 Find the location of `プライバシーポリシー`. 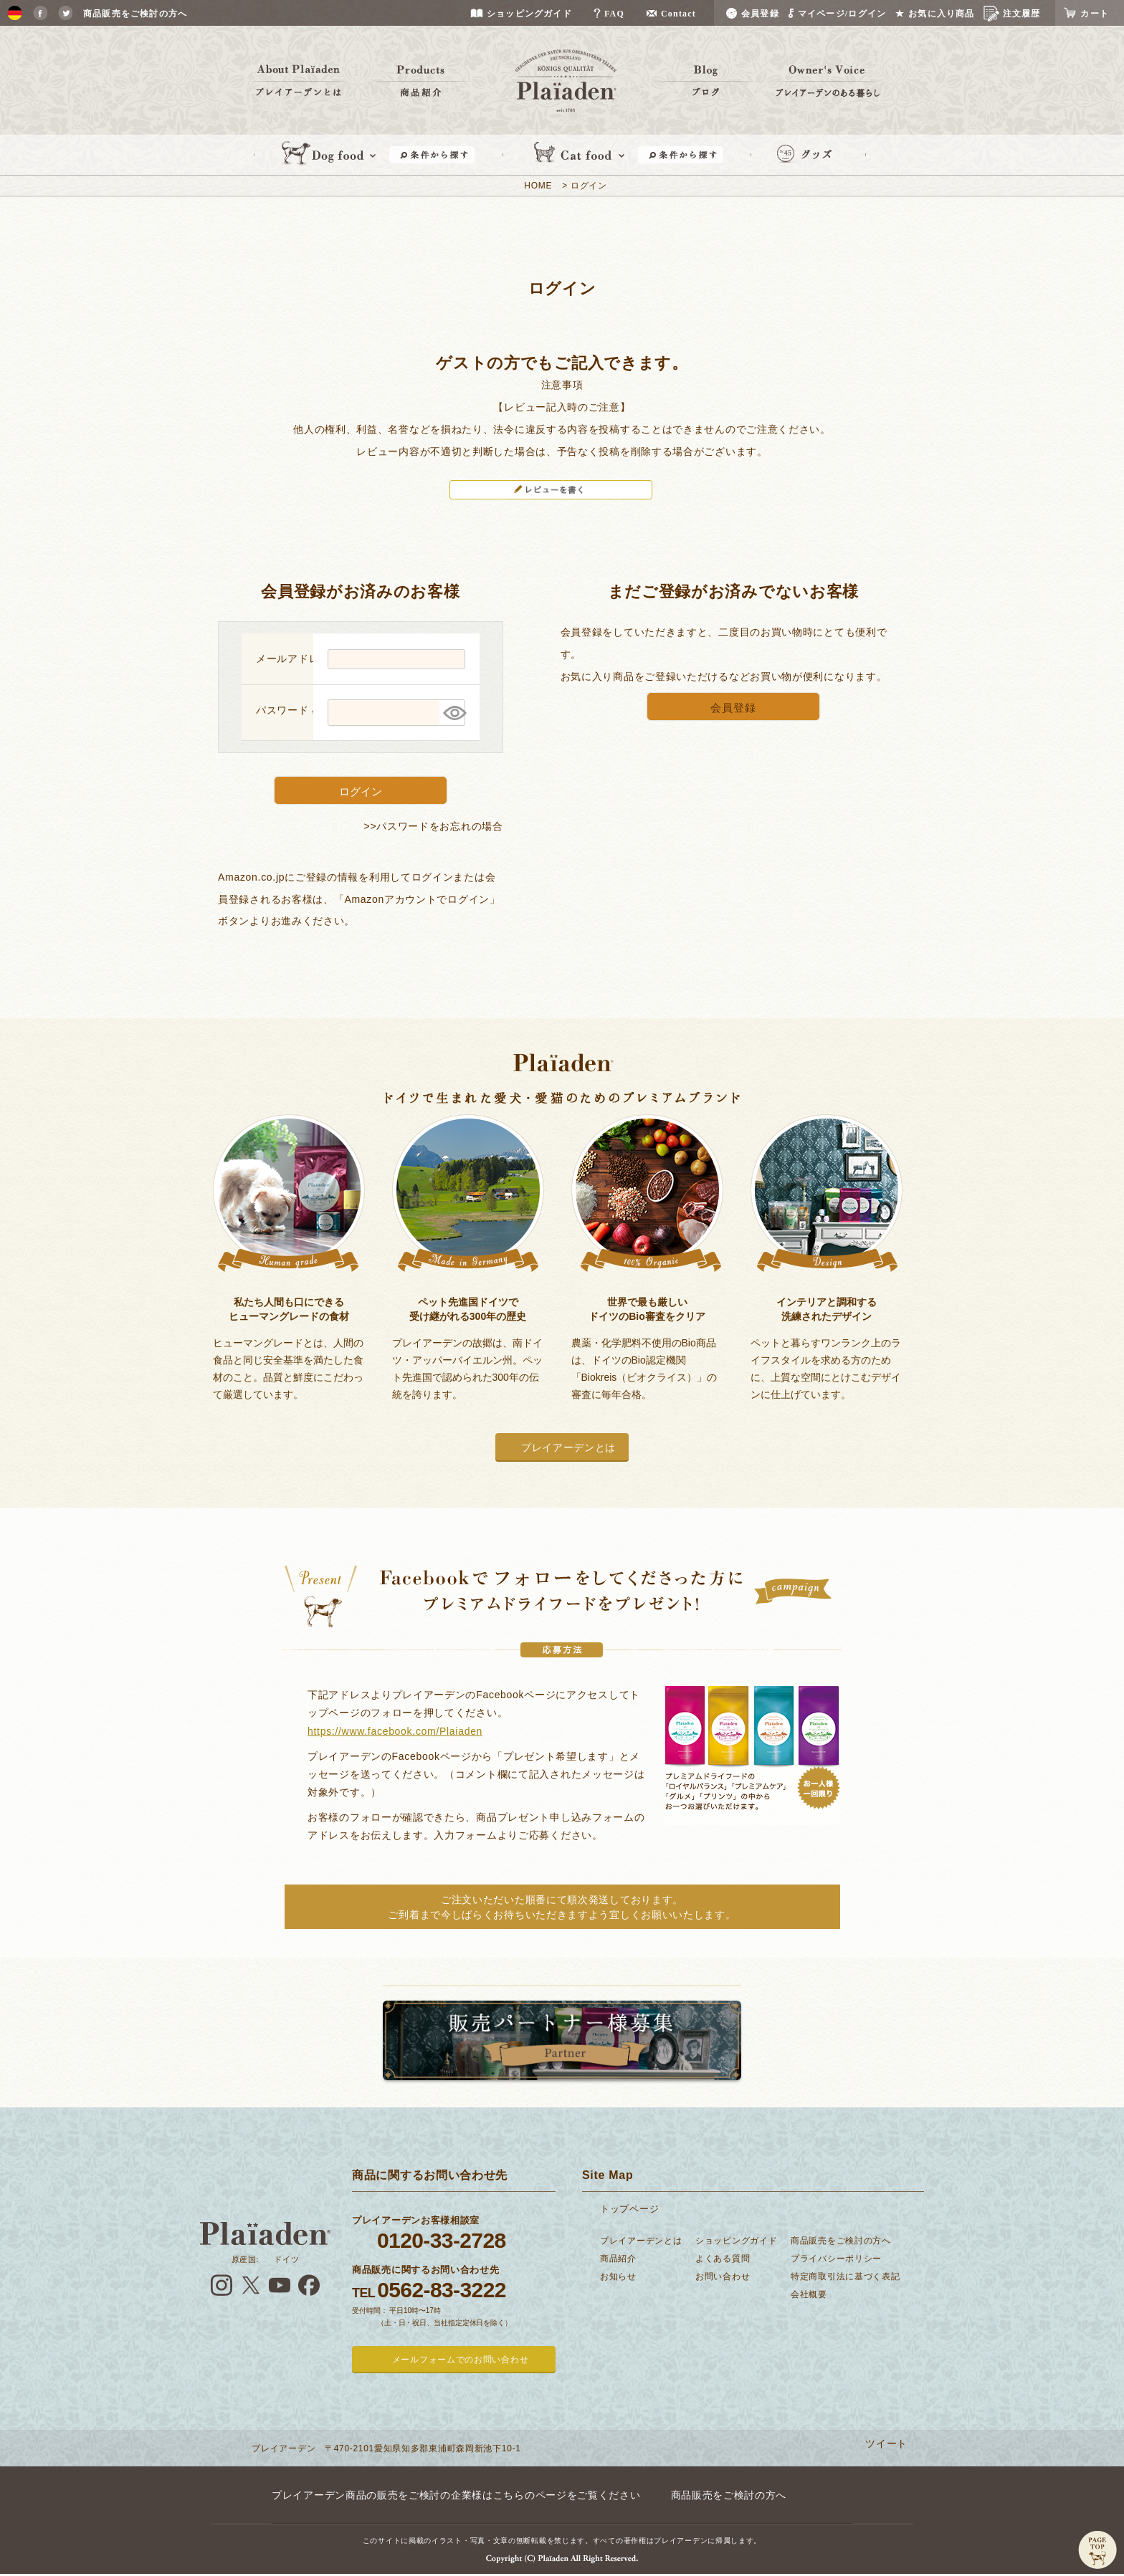

プライバシーポリシー is located at coordinates (836, 2259).